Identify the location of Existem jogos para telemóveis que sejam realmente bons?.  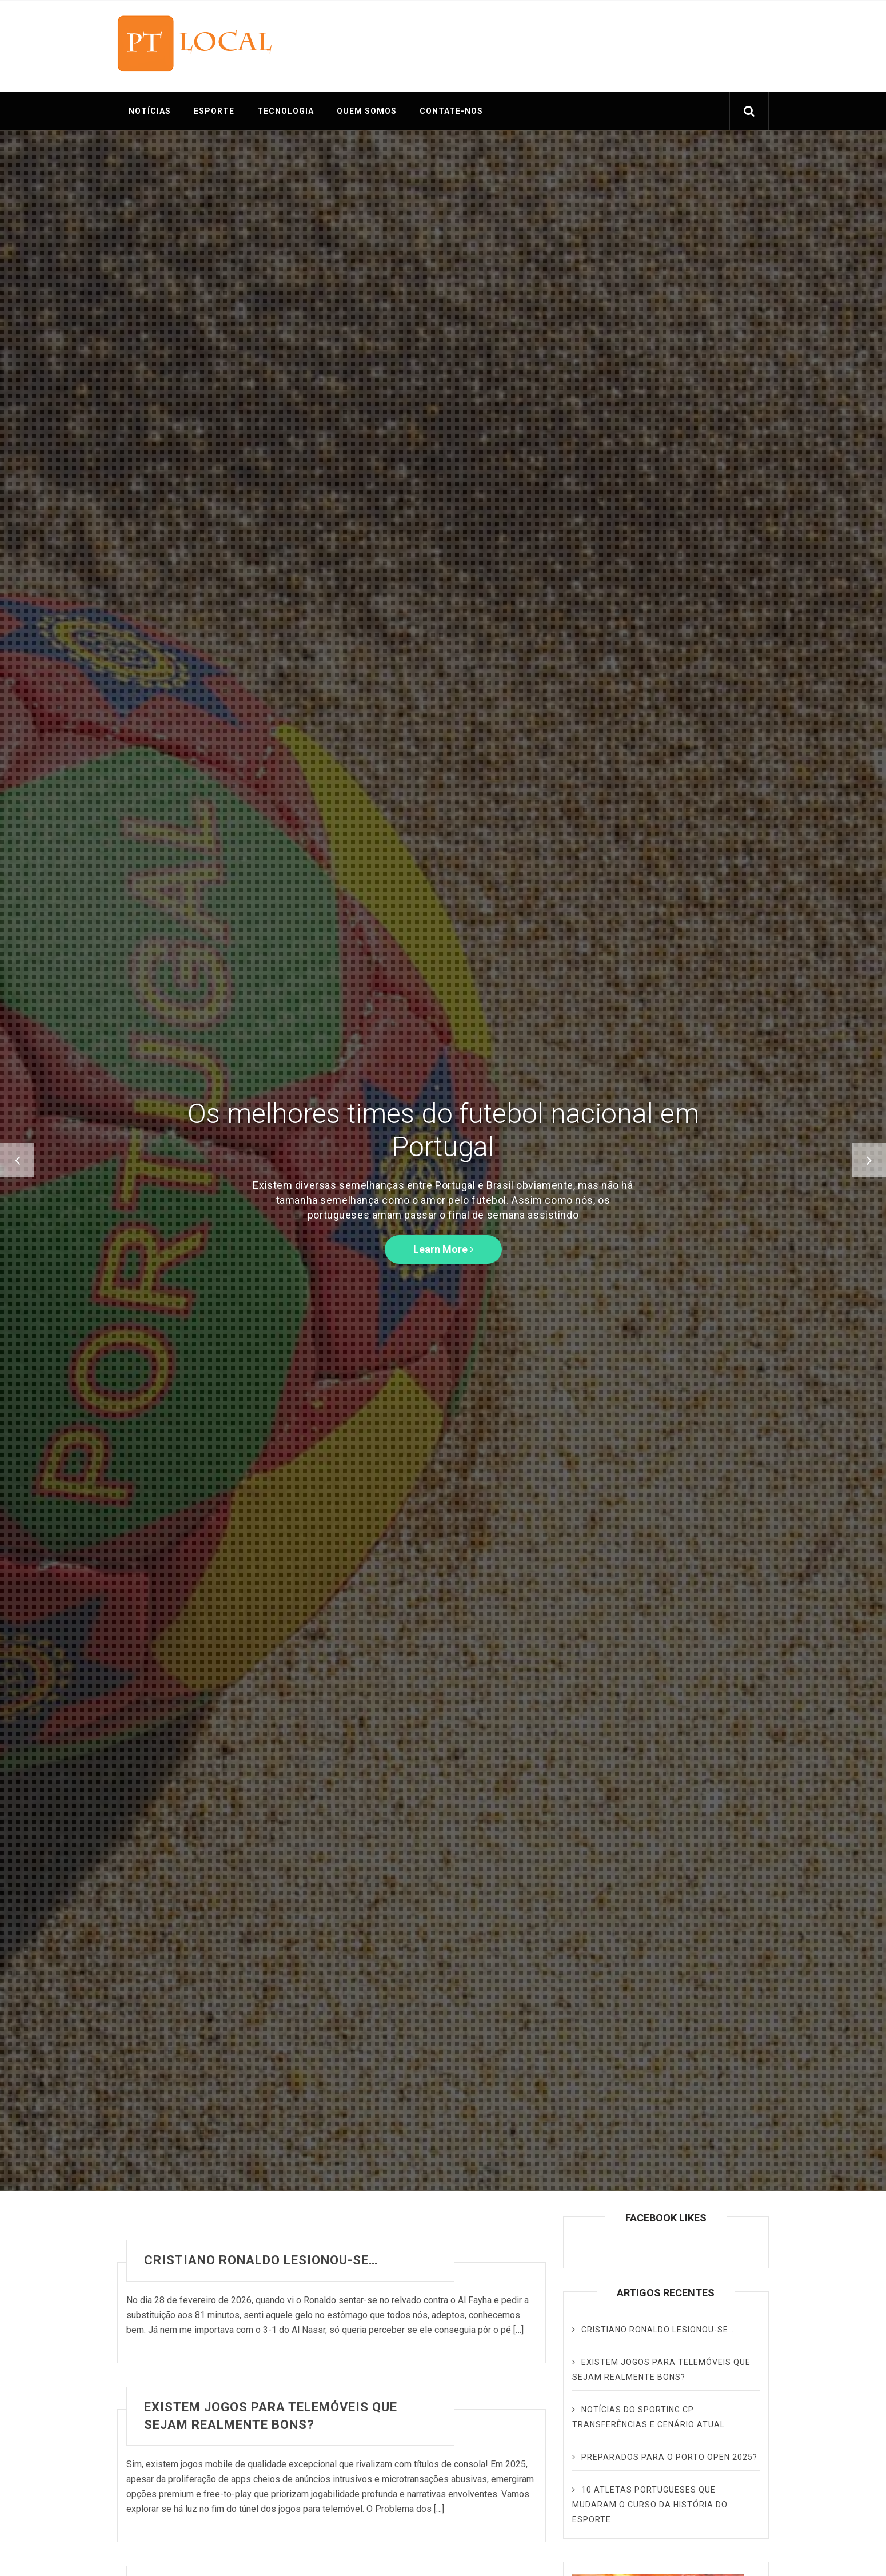
(270, 2416).